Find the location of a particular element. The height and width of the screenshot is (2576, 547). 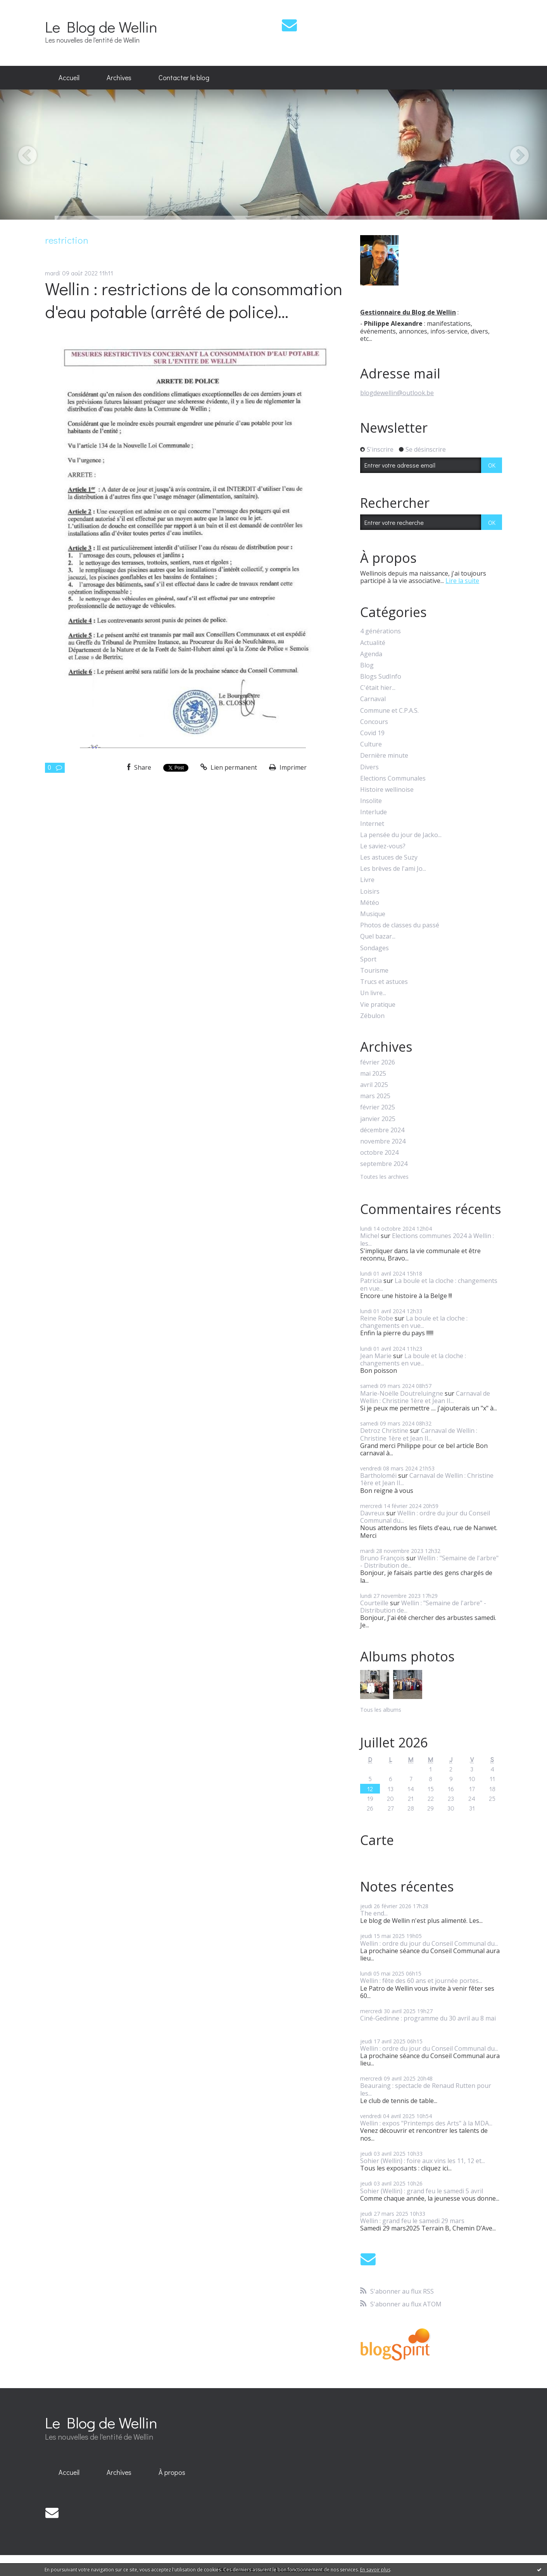

Contacter le blog is located at coordinates (184, 77).